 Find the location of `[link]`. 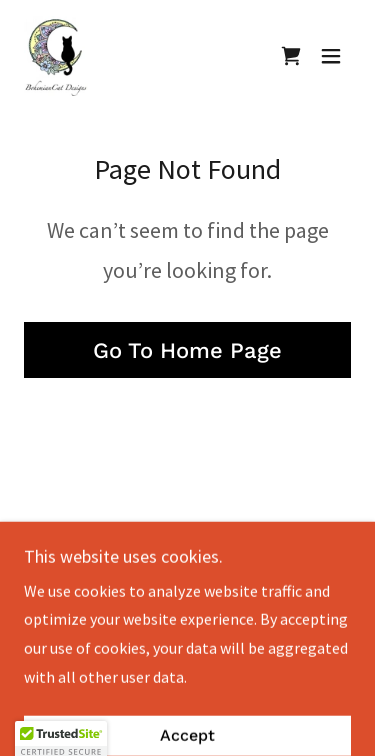

[link] is located at coordinates (56, 56).